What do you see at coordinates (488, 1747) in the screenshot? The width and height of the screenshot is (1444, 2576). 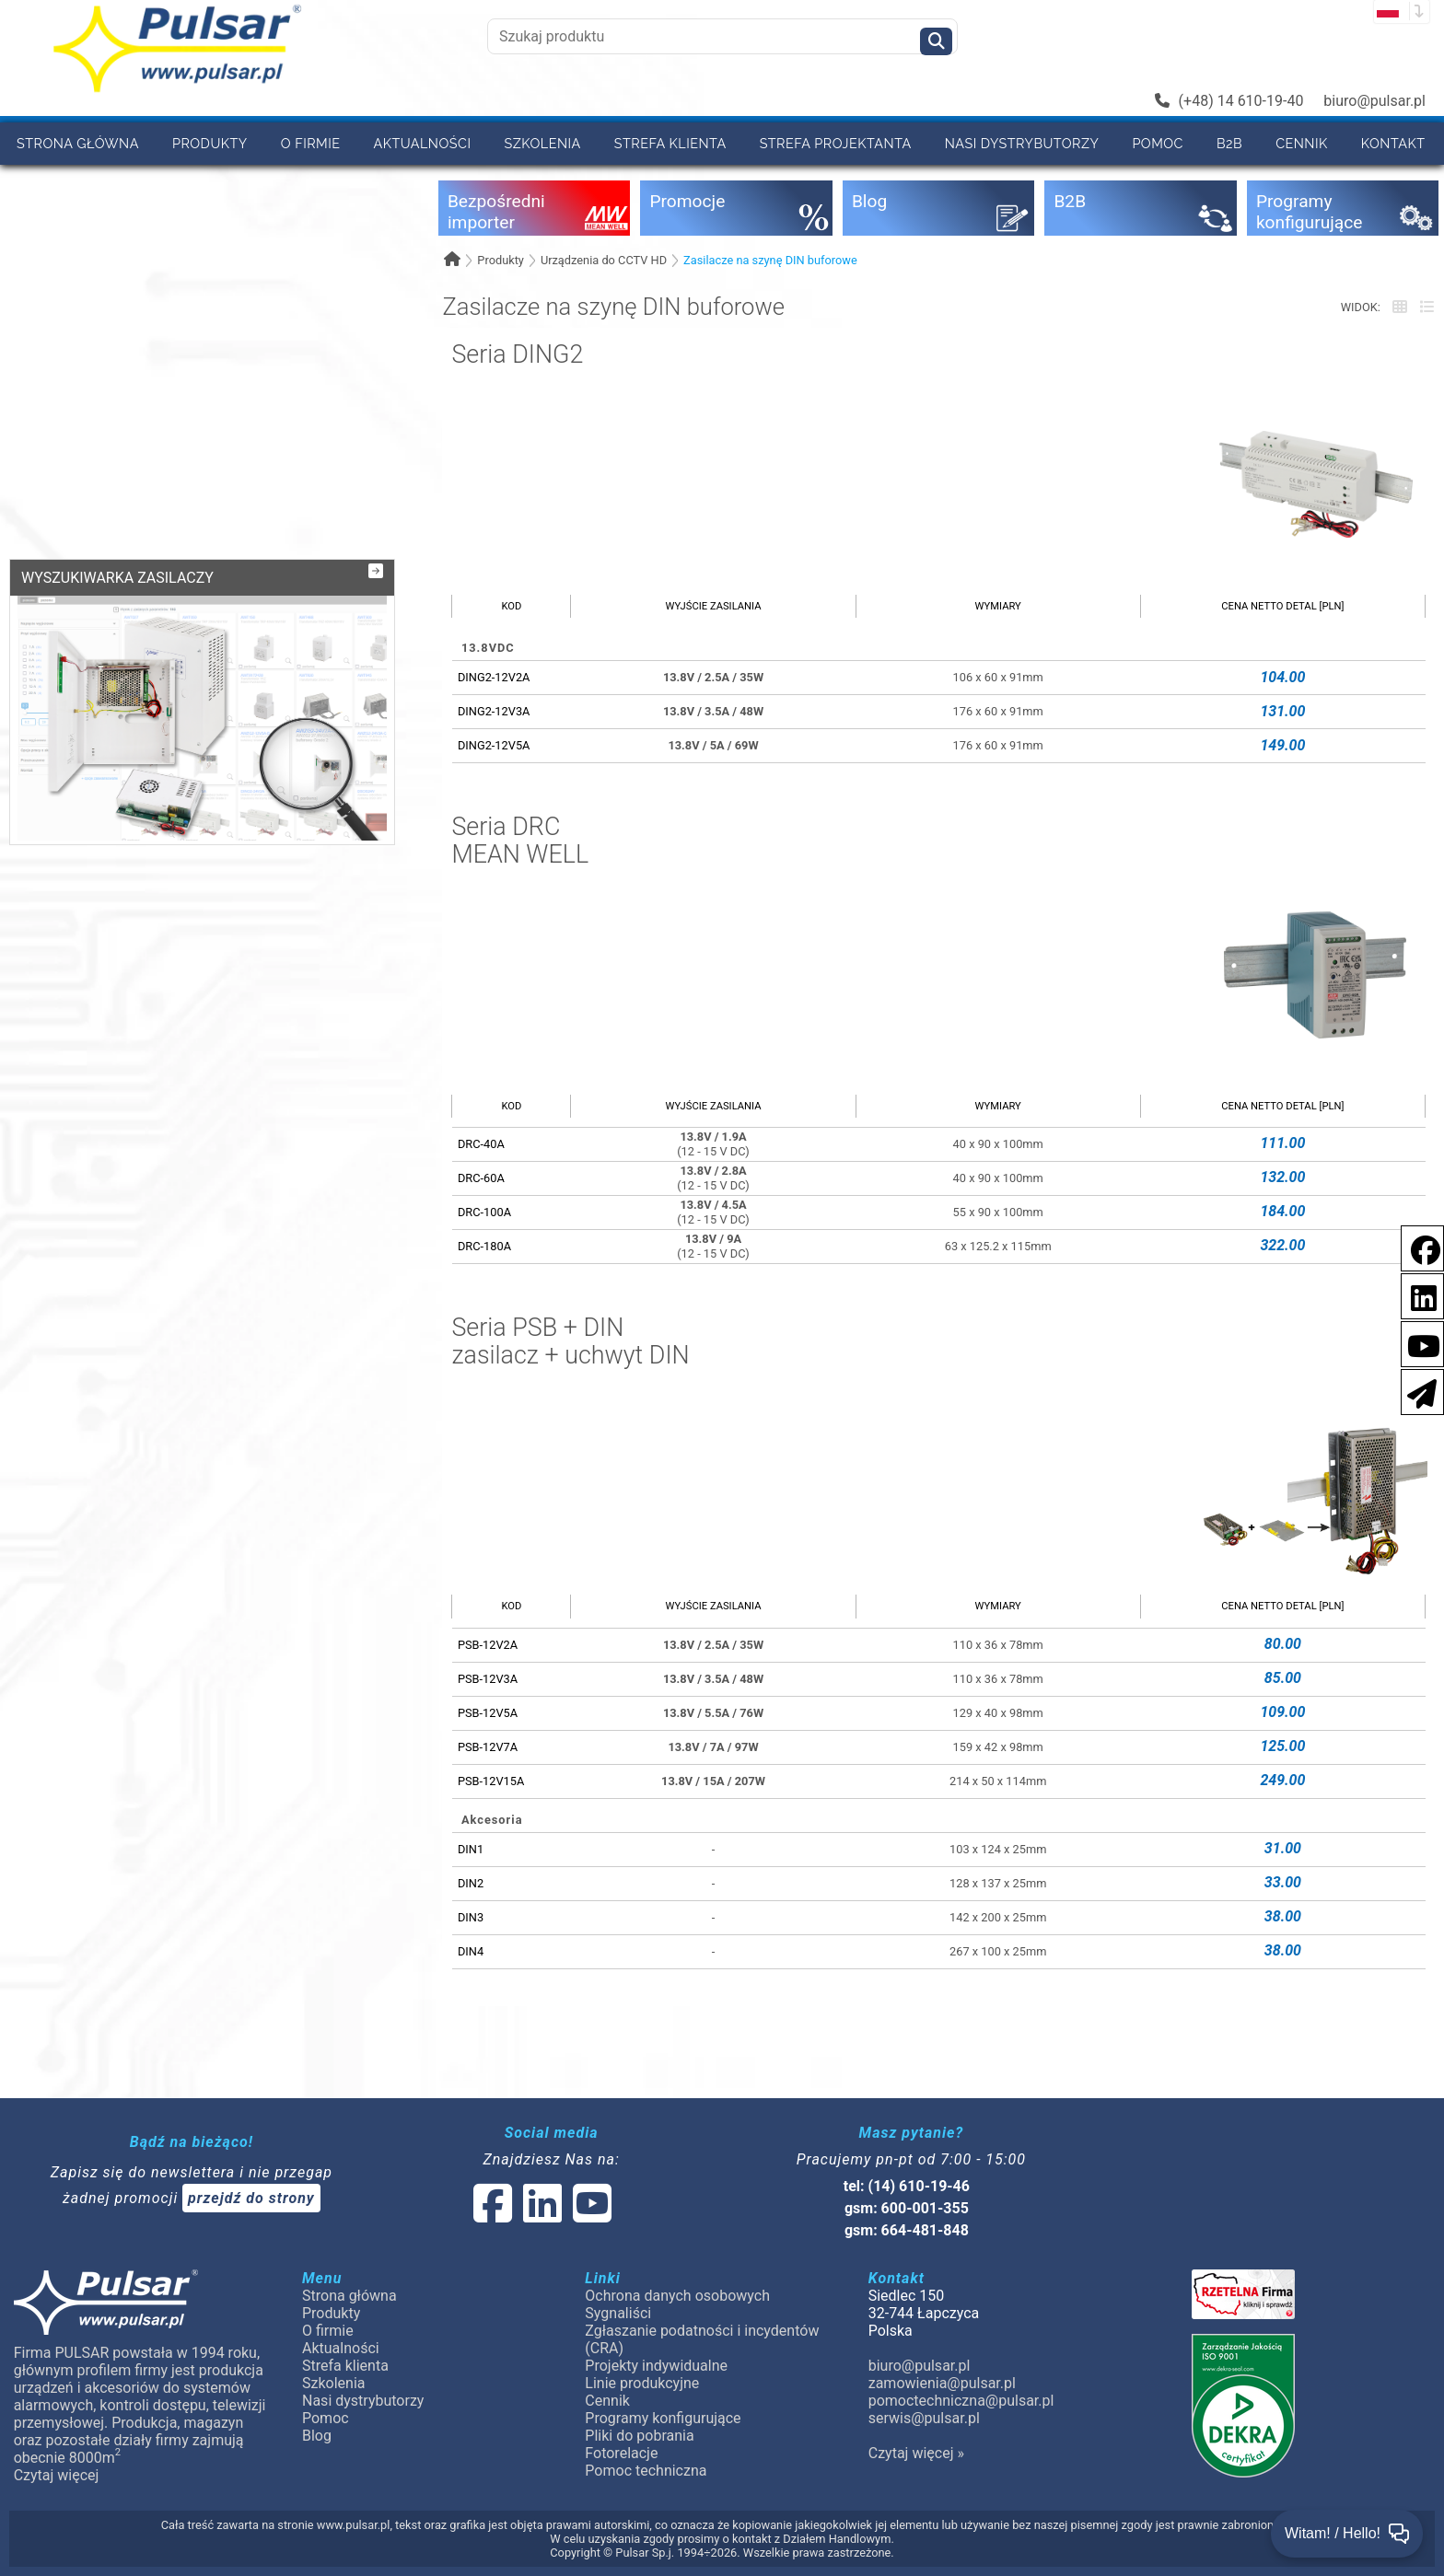 I see `PSB-12V7A` at bounding box center [488, 1747].